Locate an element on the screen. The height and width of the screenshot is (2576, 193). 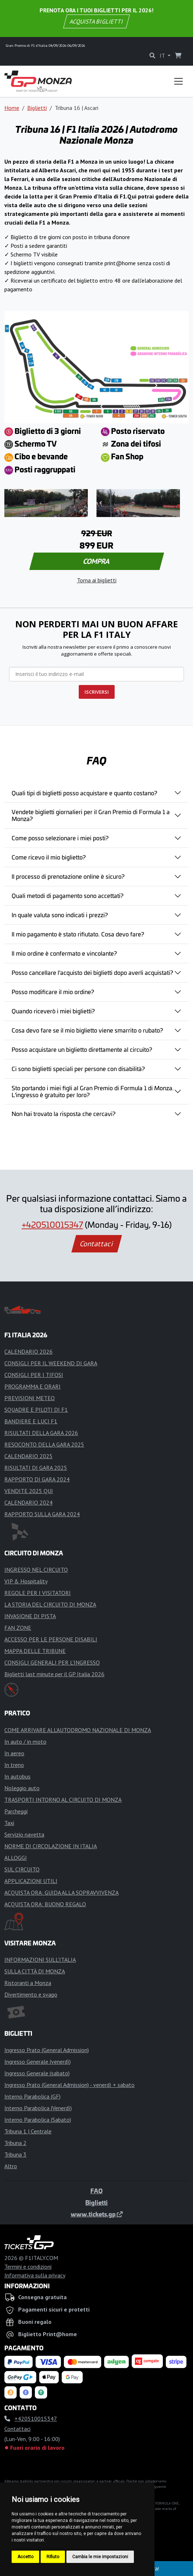
RISULTATI DI GARA 2025 is located at coordinates (35, 1467).